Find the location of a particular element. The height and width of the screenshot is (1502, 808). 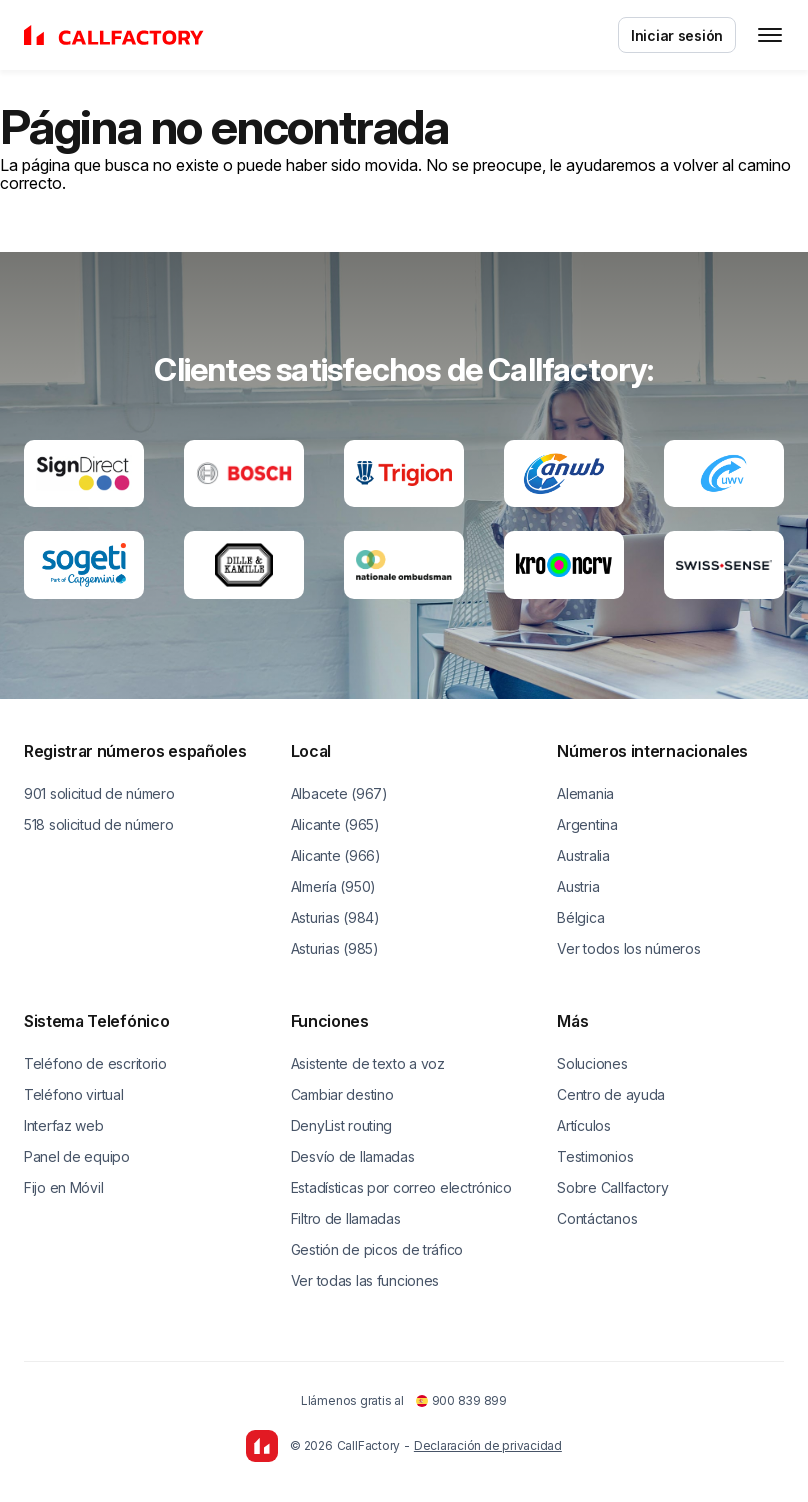

Gestión de picos de tráfico is located at coordinates (377, 1249).